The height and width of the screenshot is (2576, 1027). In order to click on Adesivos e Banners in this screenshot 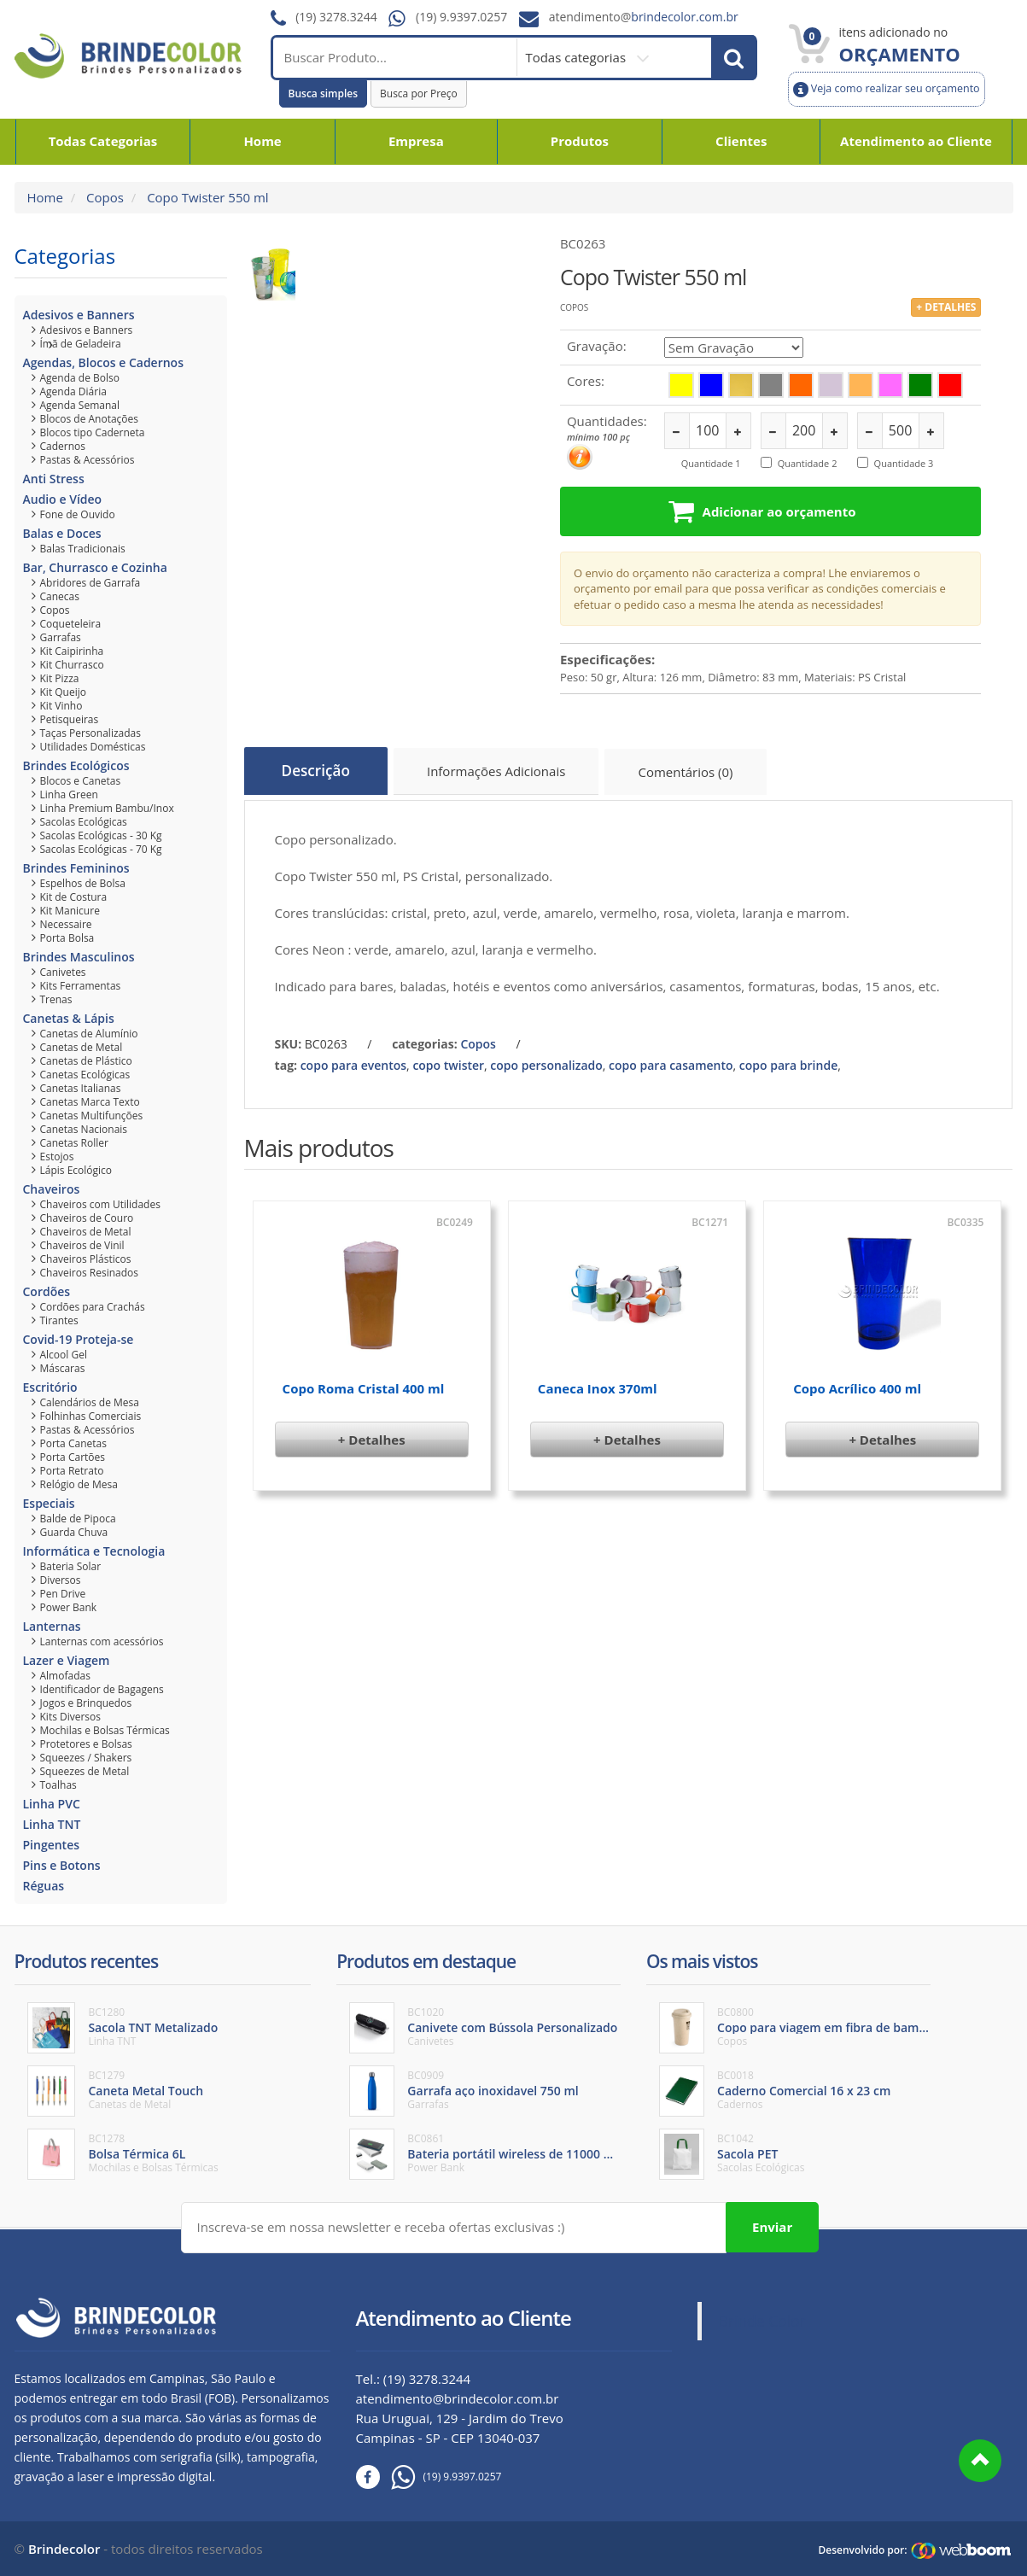, I will do `click(79, 315)`.